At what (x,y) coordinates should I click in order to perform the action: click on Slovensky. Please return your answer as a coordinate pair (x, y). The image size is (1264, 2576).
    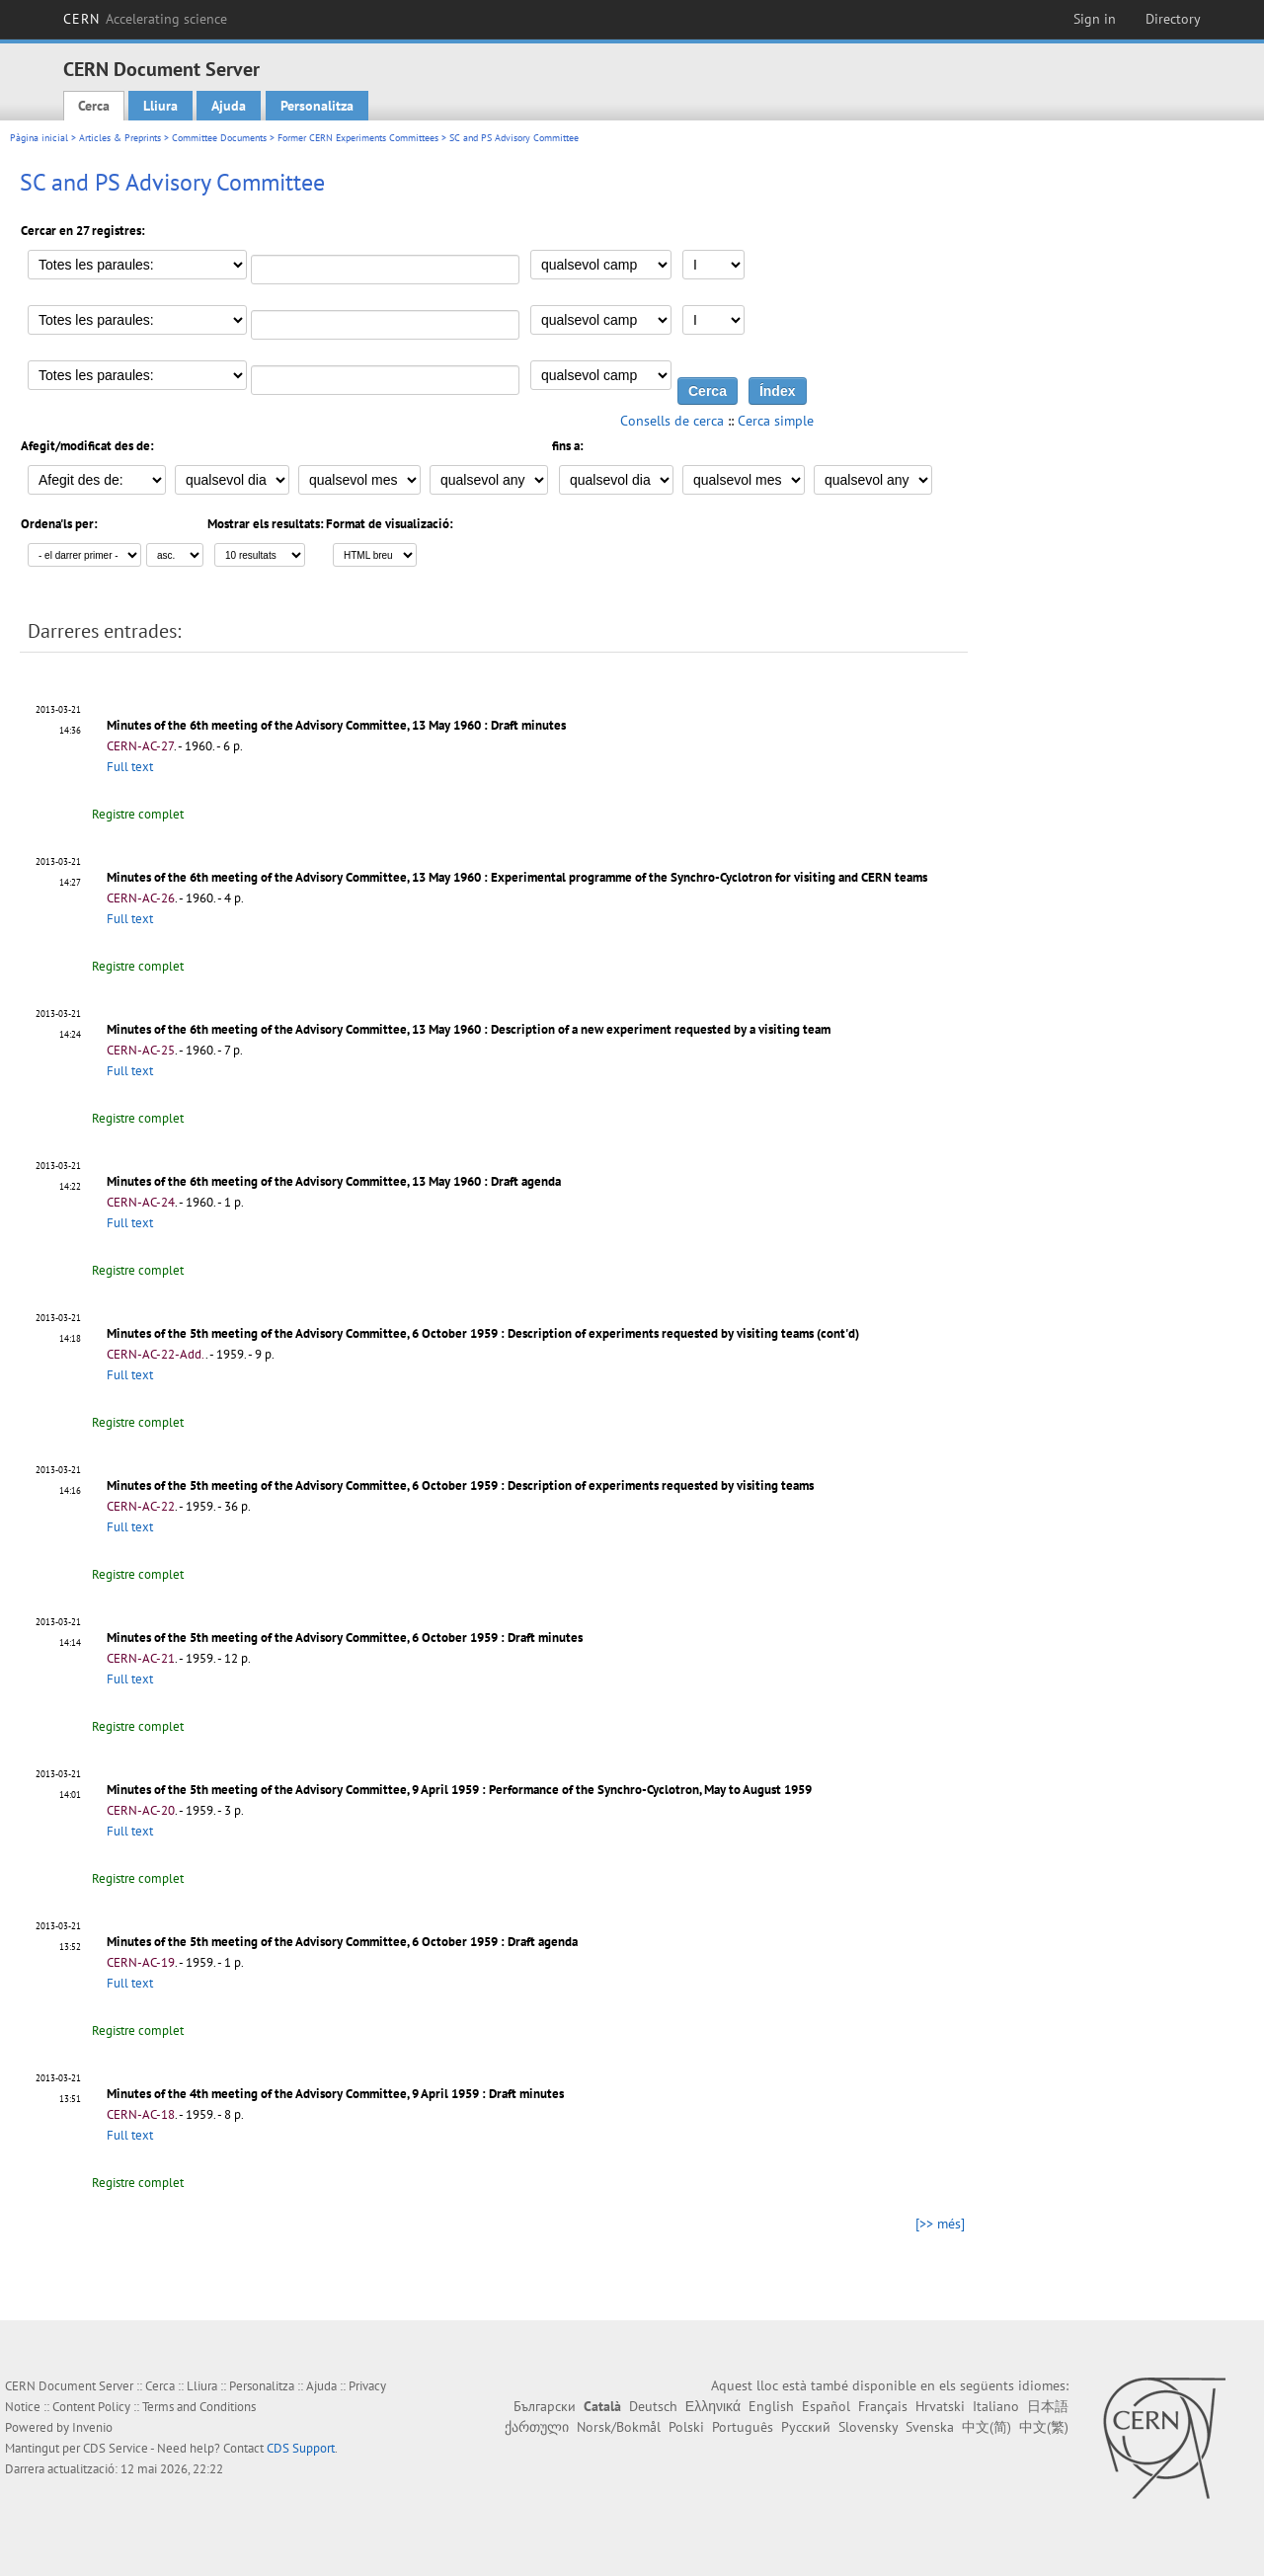
    Looking at the image, I should click on (868, 2427).